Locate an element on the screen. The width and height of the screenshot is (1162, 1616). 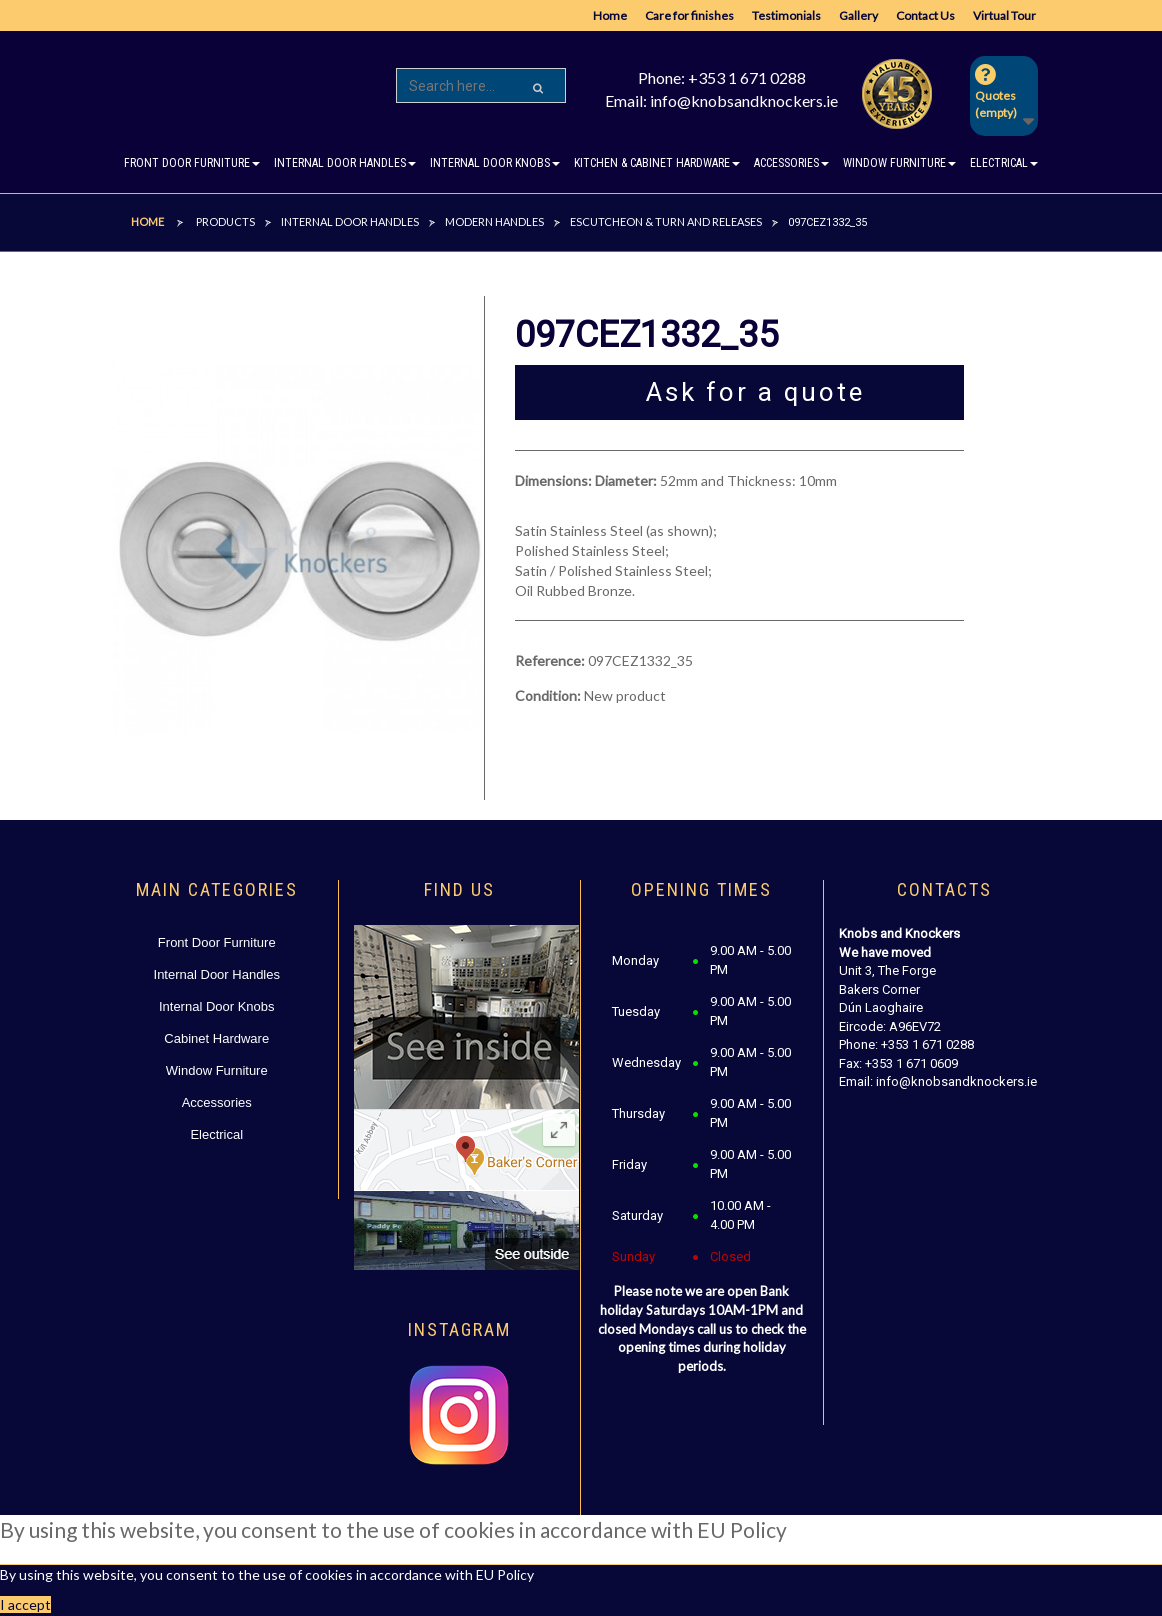
Virtual Tour is located at coordinates (1004, 15).